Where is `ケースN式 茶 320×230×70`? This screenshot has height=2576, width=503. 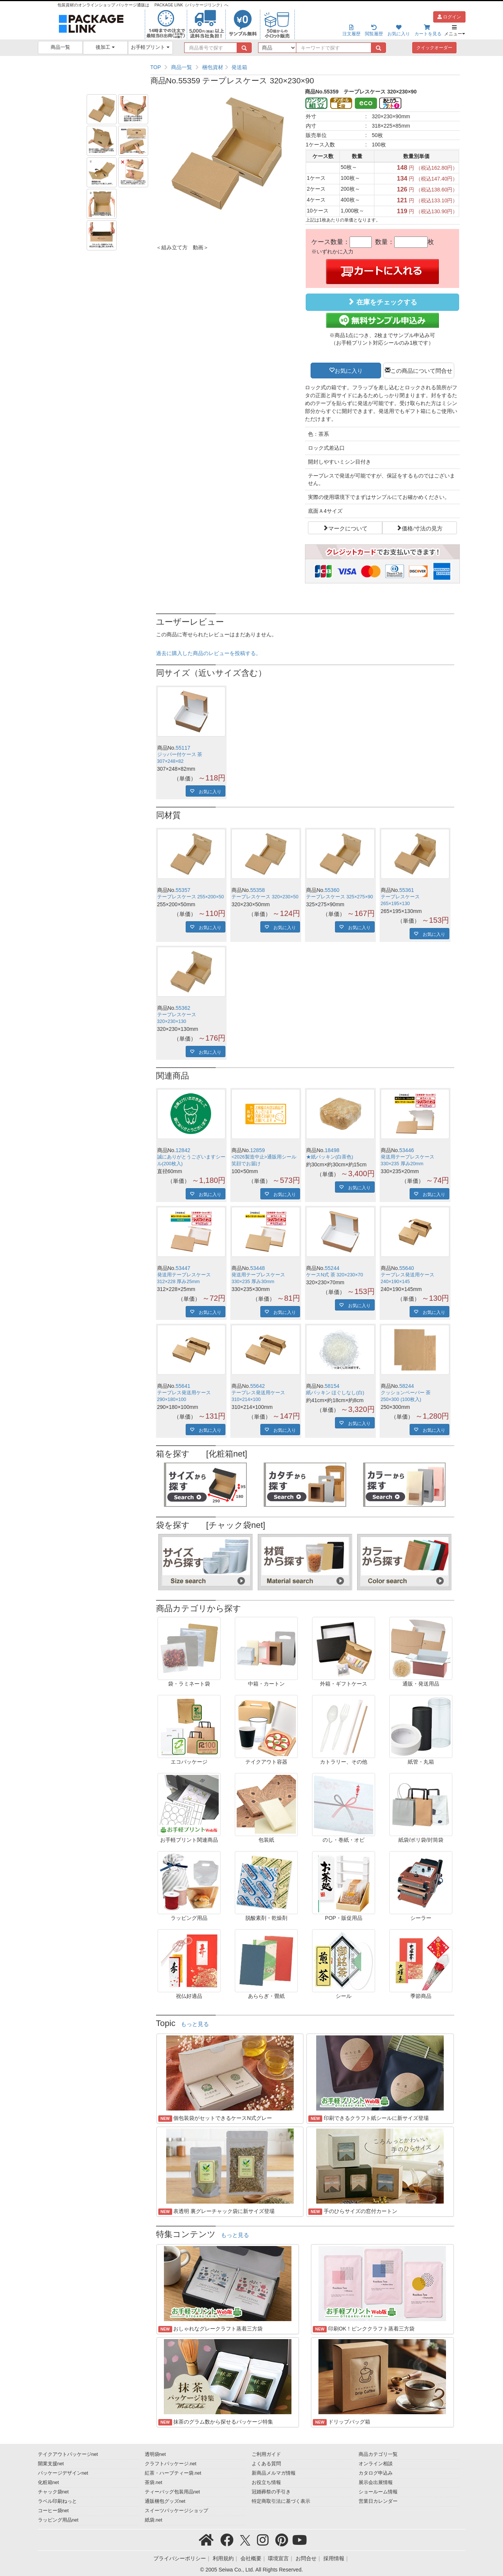
ケースN式 茶 320×230×70 is located at coordinates (334, 1274).